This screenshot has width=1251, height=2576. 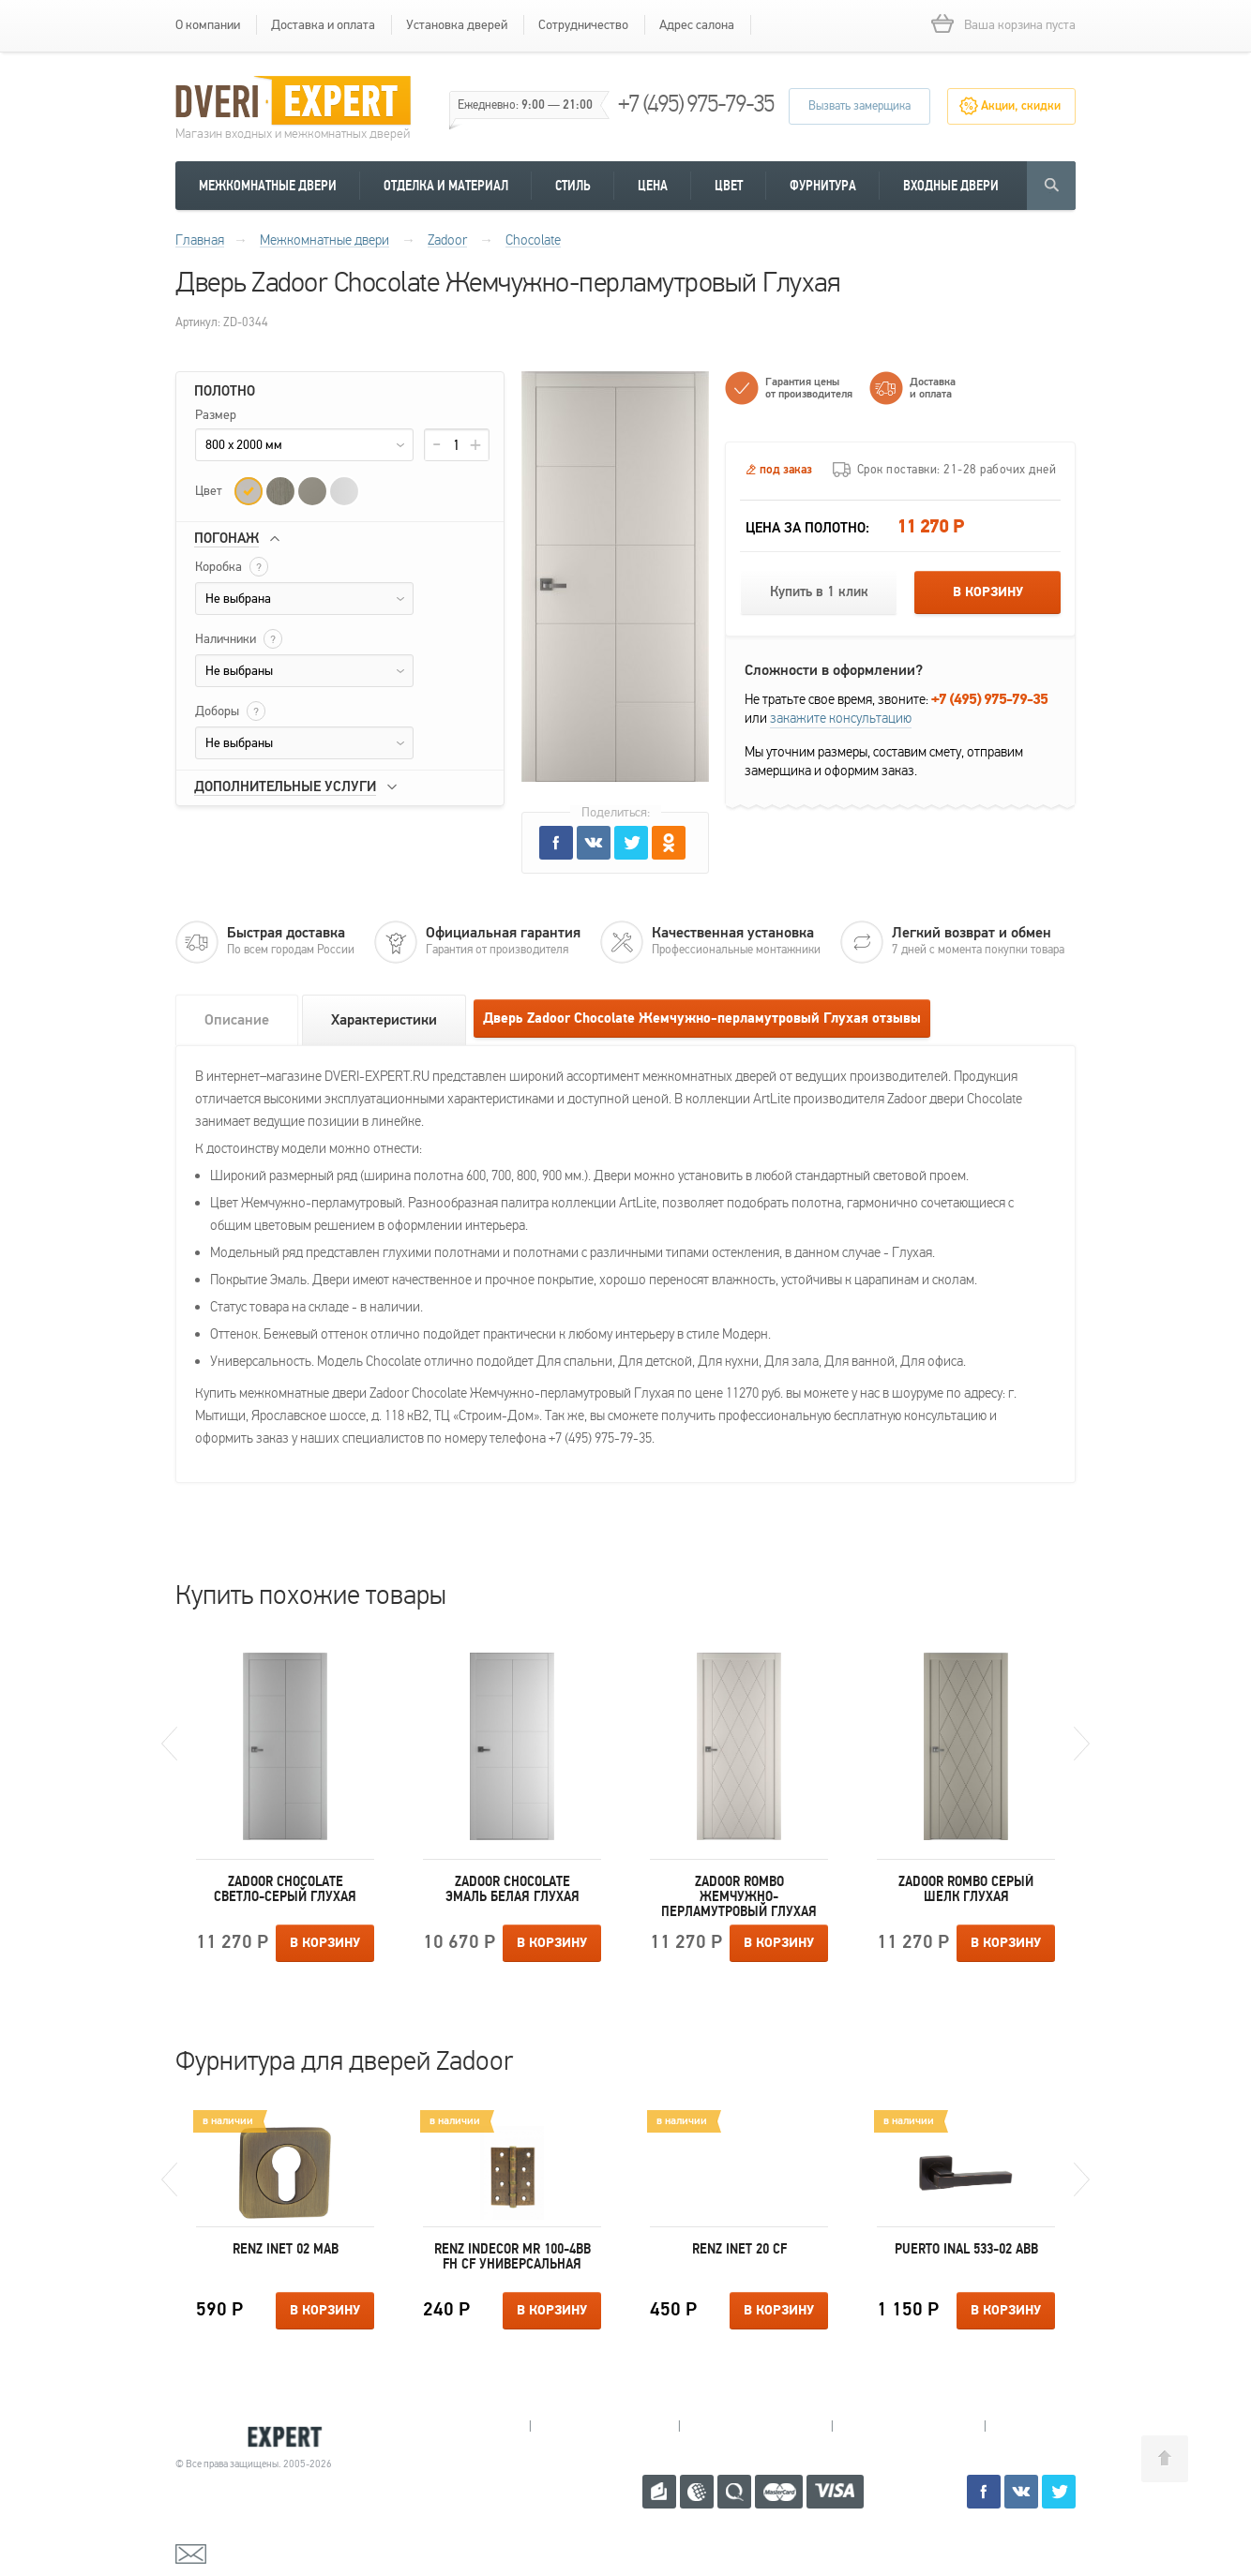 I want to click on Стиль, so click(x=573, y=185).